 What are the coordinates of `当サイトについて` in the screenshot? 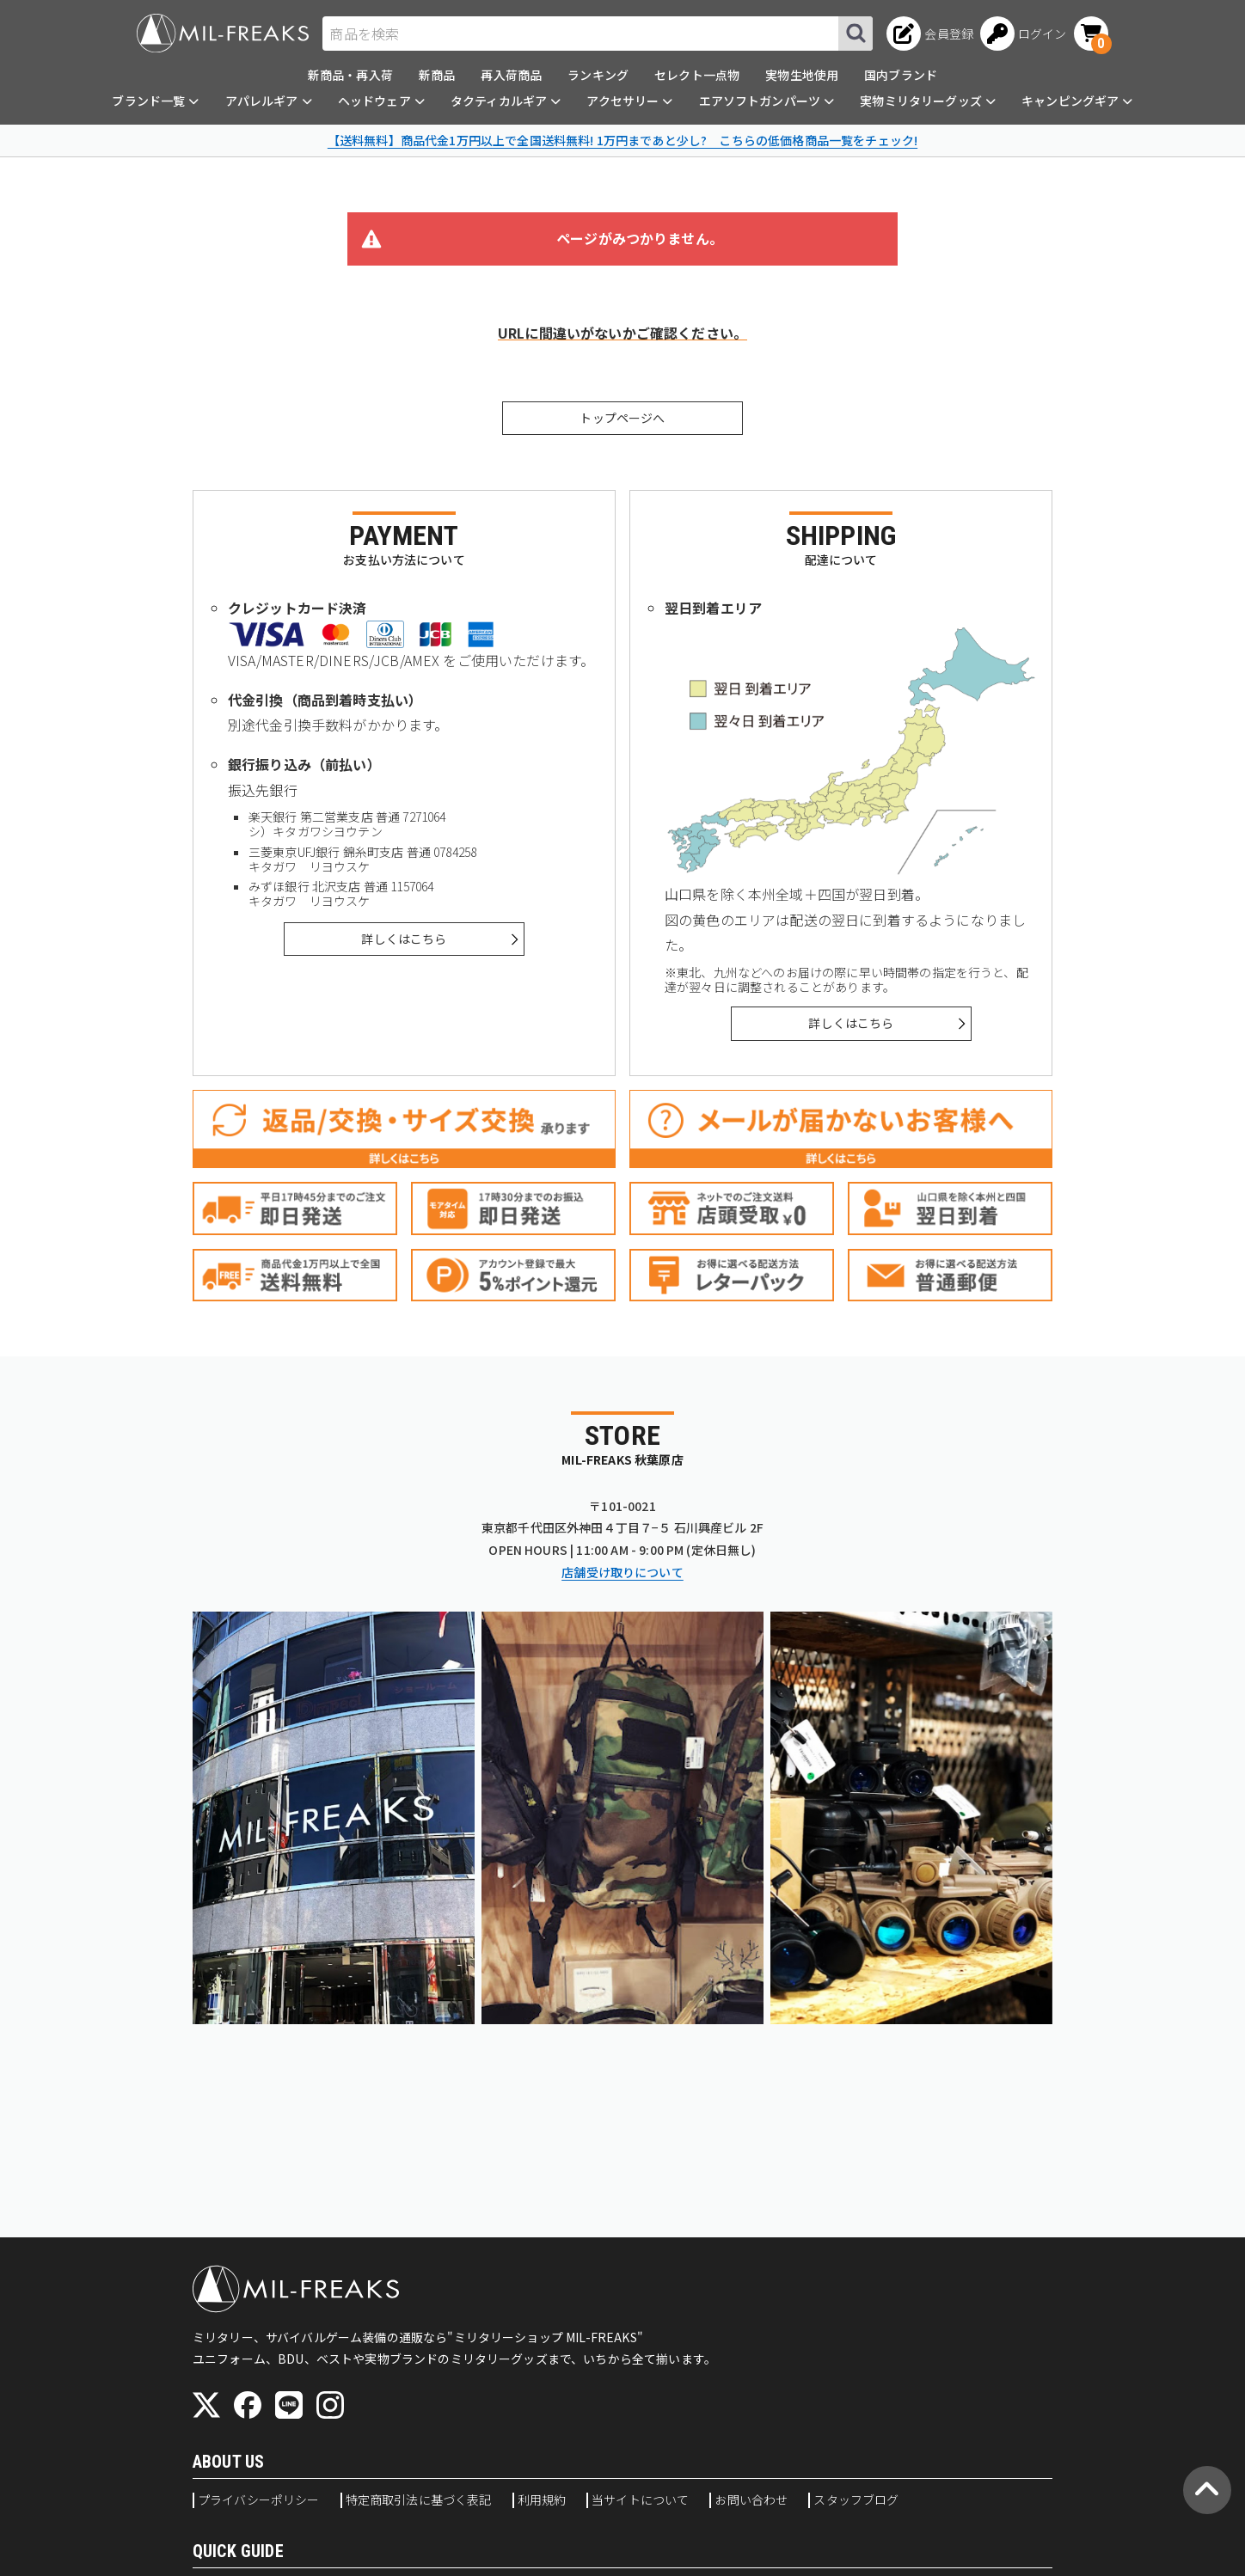 It's located at (640, 2500).